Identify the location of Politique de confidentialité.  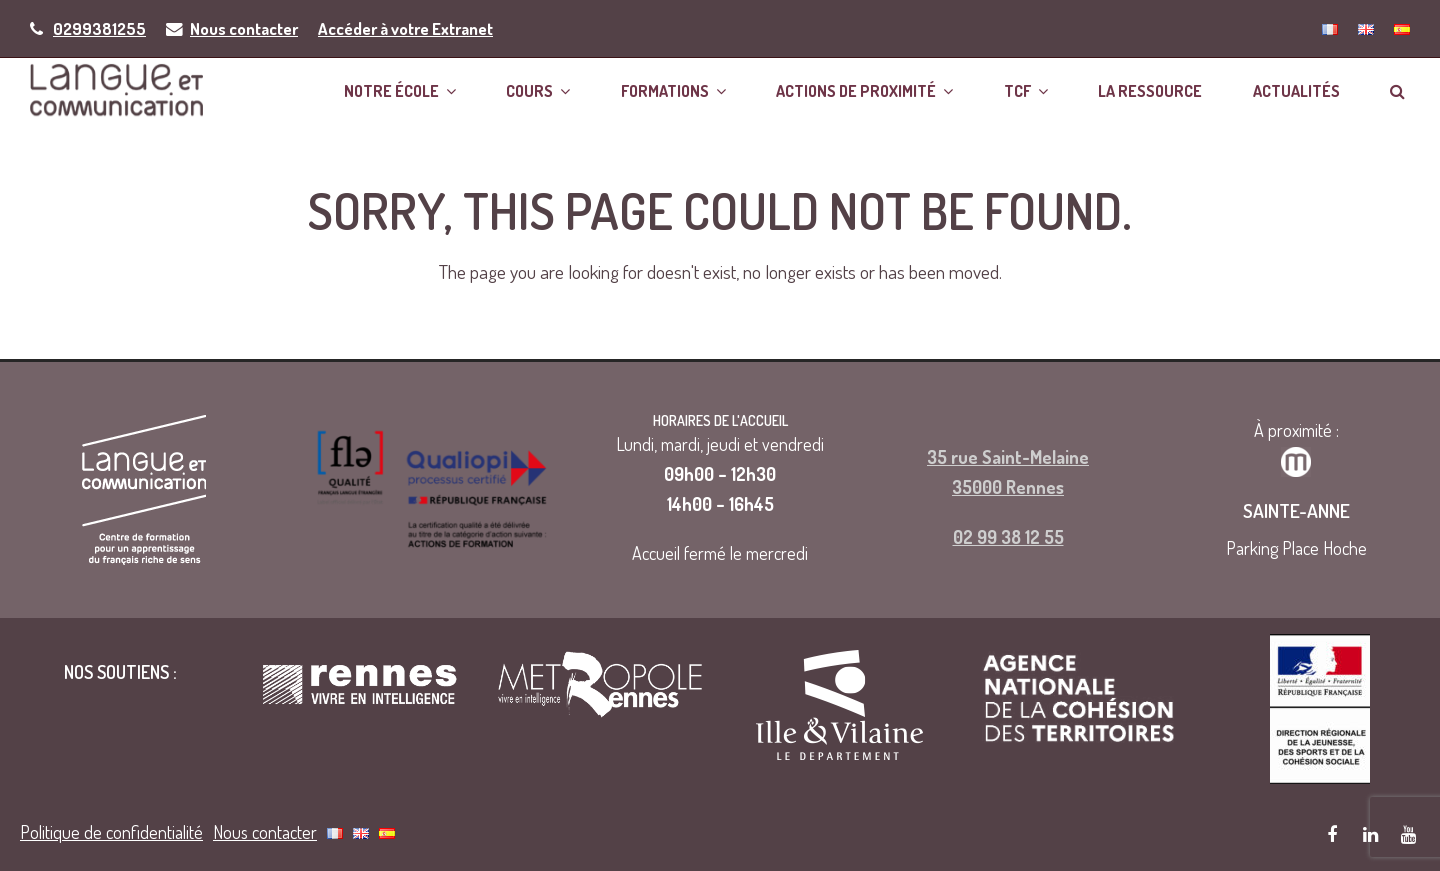
(111, 831).